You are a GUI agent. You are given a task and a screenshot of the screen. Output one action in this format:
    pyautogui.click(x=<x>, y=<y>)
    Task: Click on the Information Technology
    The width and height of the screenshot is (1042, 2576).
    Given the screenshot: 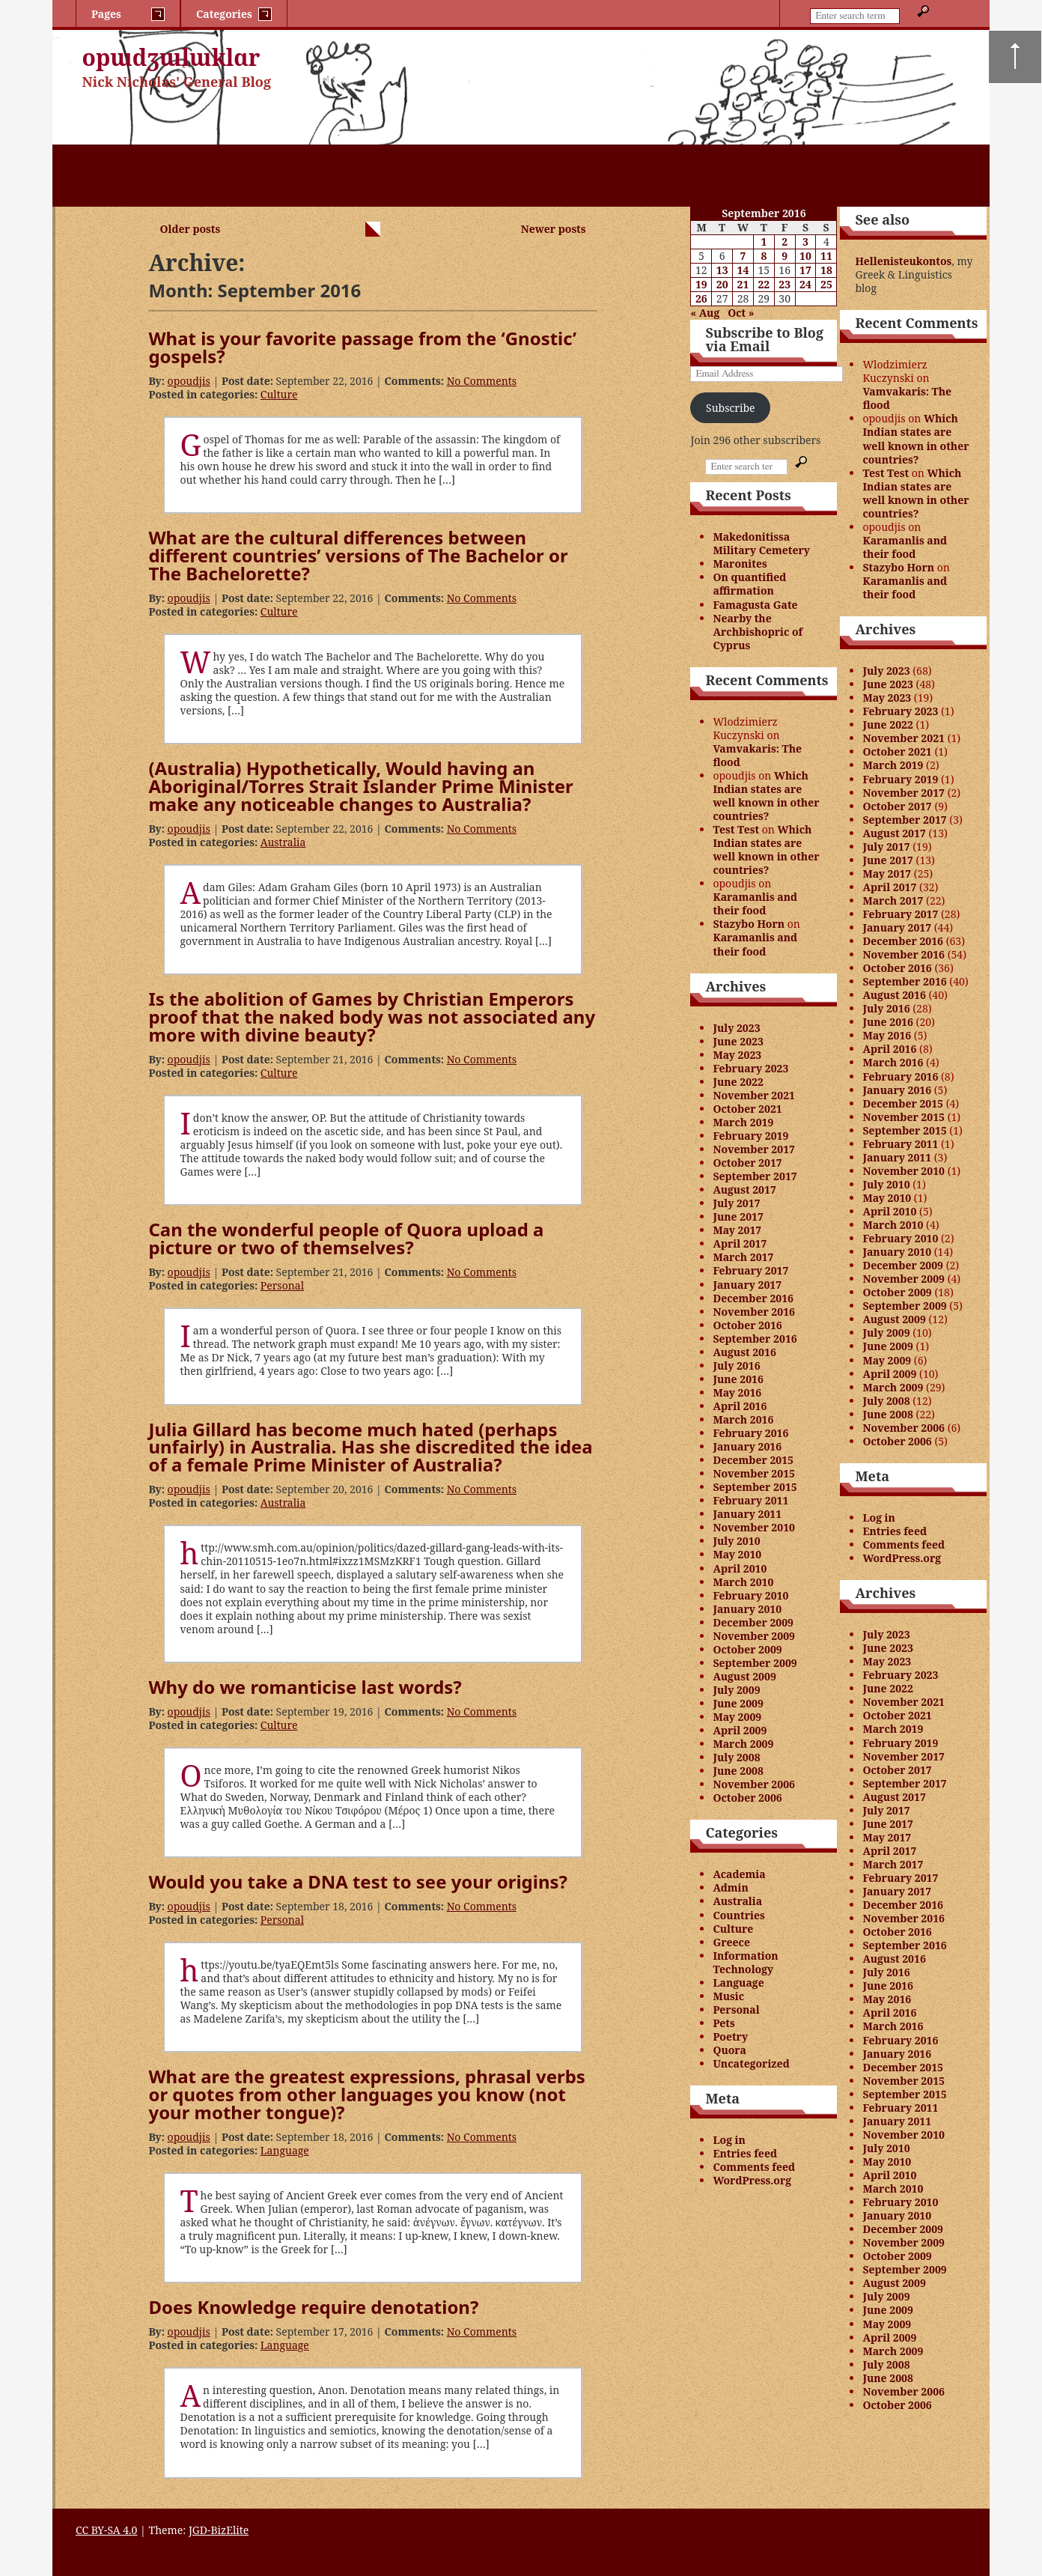 What is the action you would take?
    pyautogui.click(x=745, y=1962)
    